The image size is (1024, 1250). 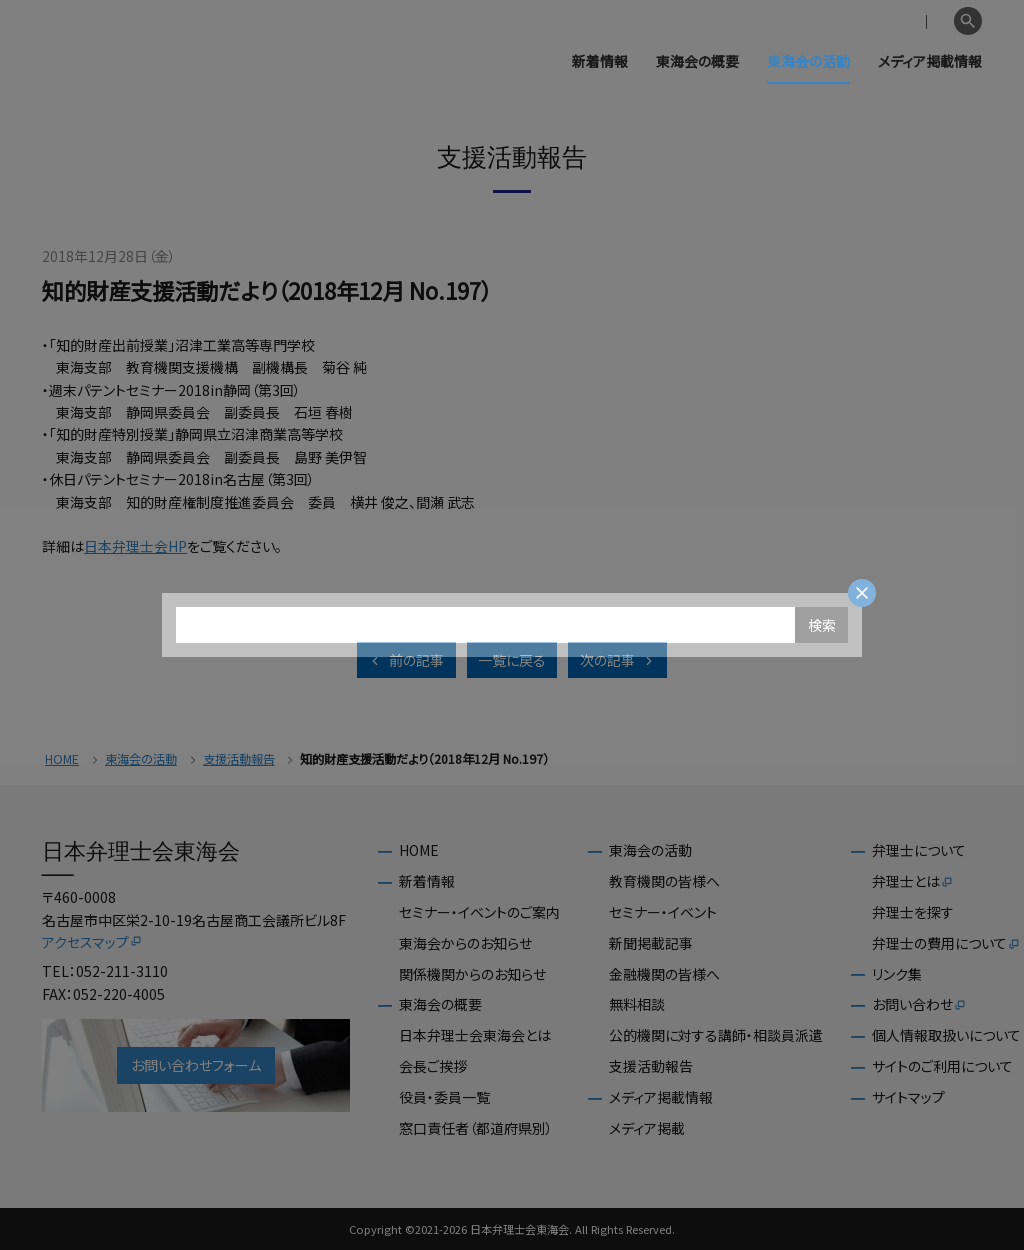 What do you see at coordinates (618, 660) in the screenshot?
I see `次の記事` at bounding box center [618, 660].